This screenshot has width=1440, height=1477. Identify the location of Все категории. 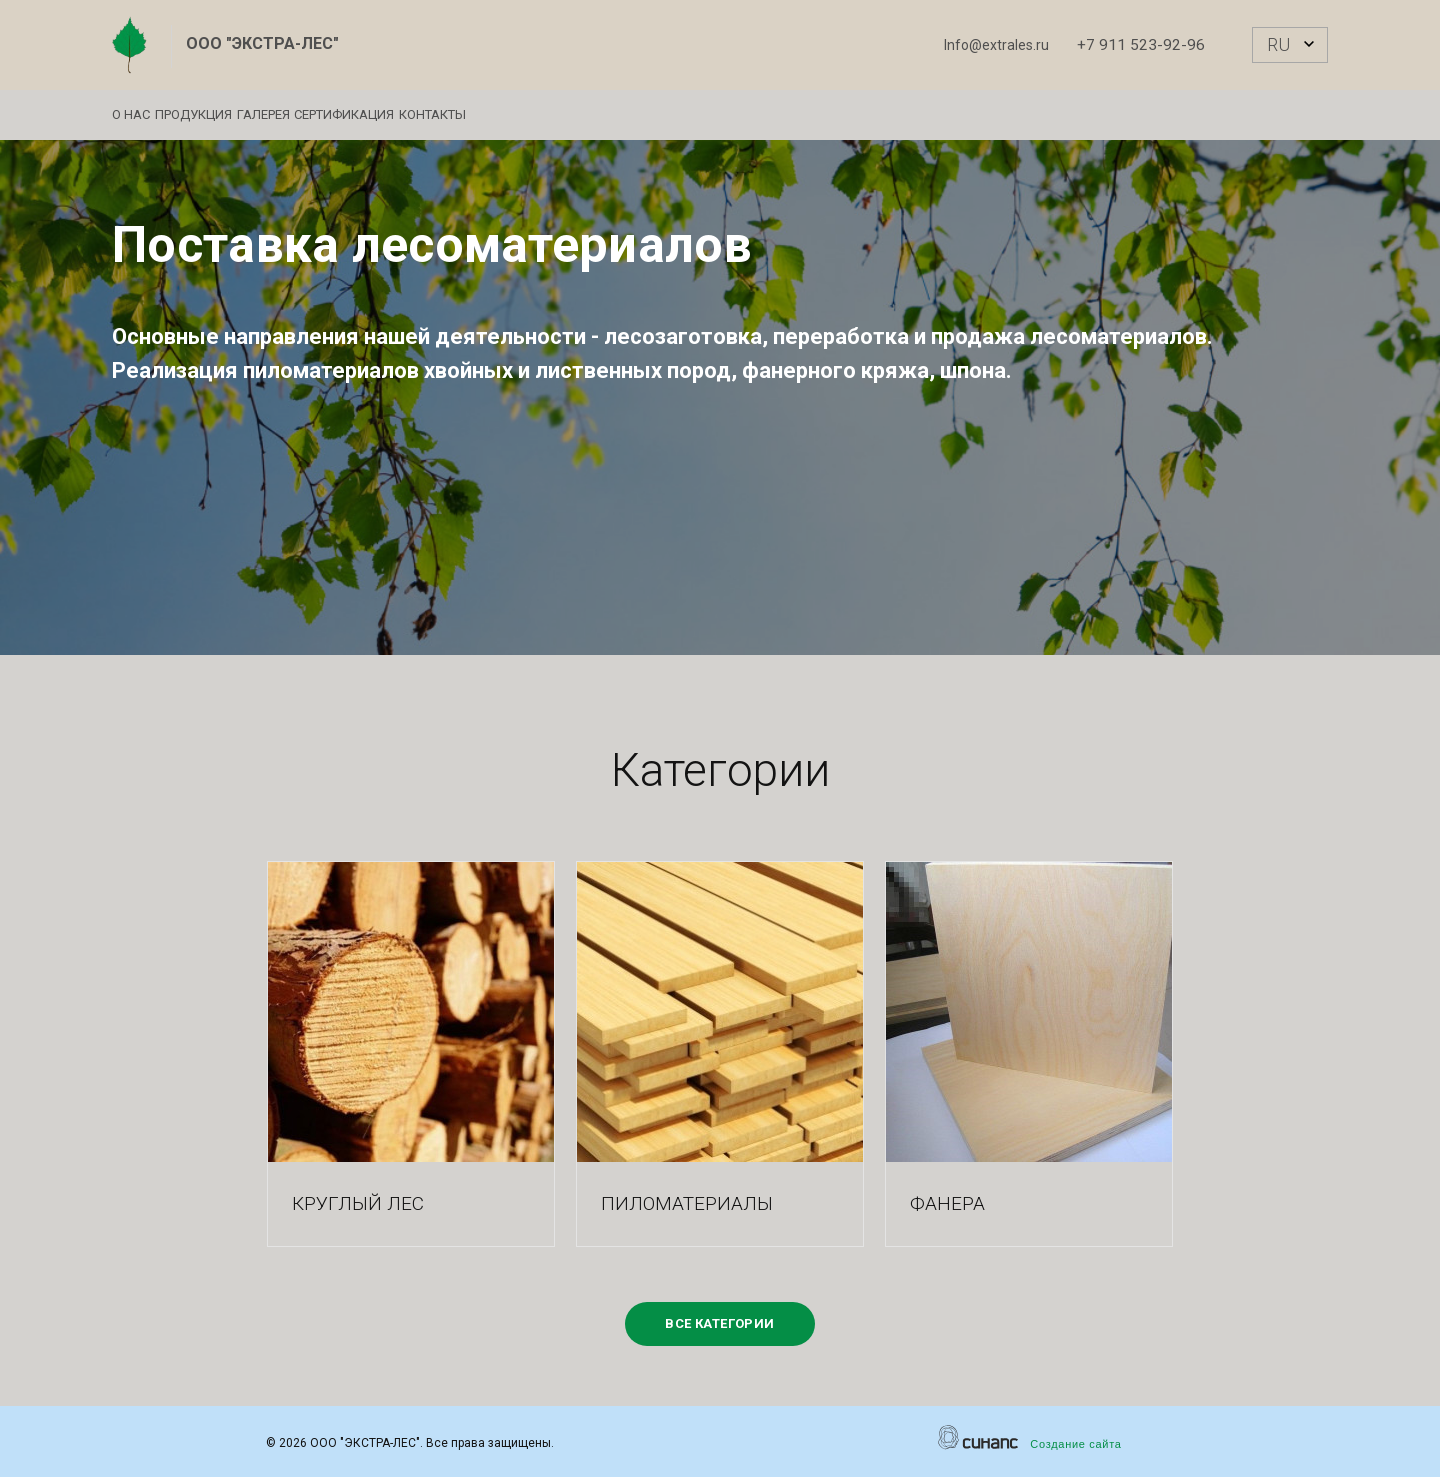
(719, 1323).